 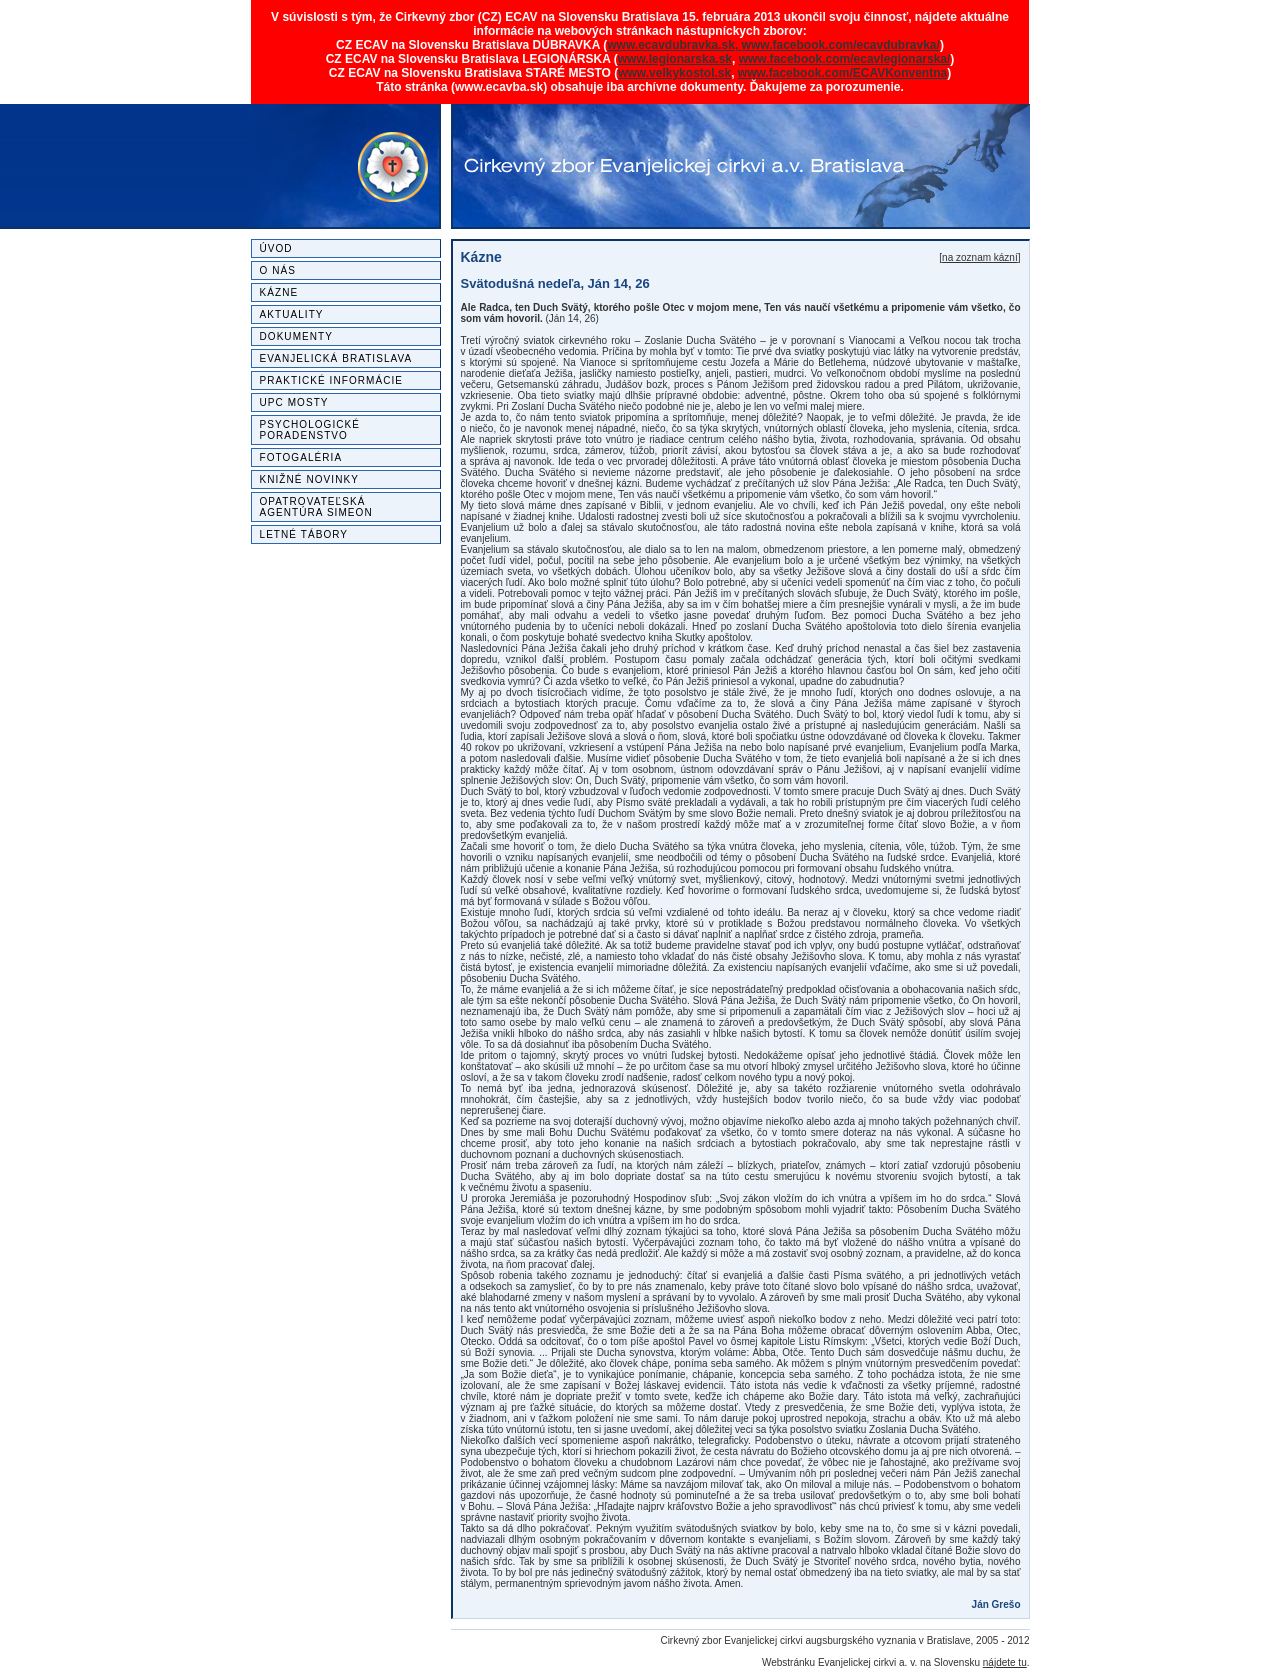 I want to click on Fotogaléria, so click(x=301, y=457).